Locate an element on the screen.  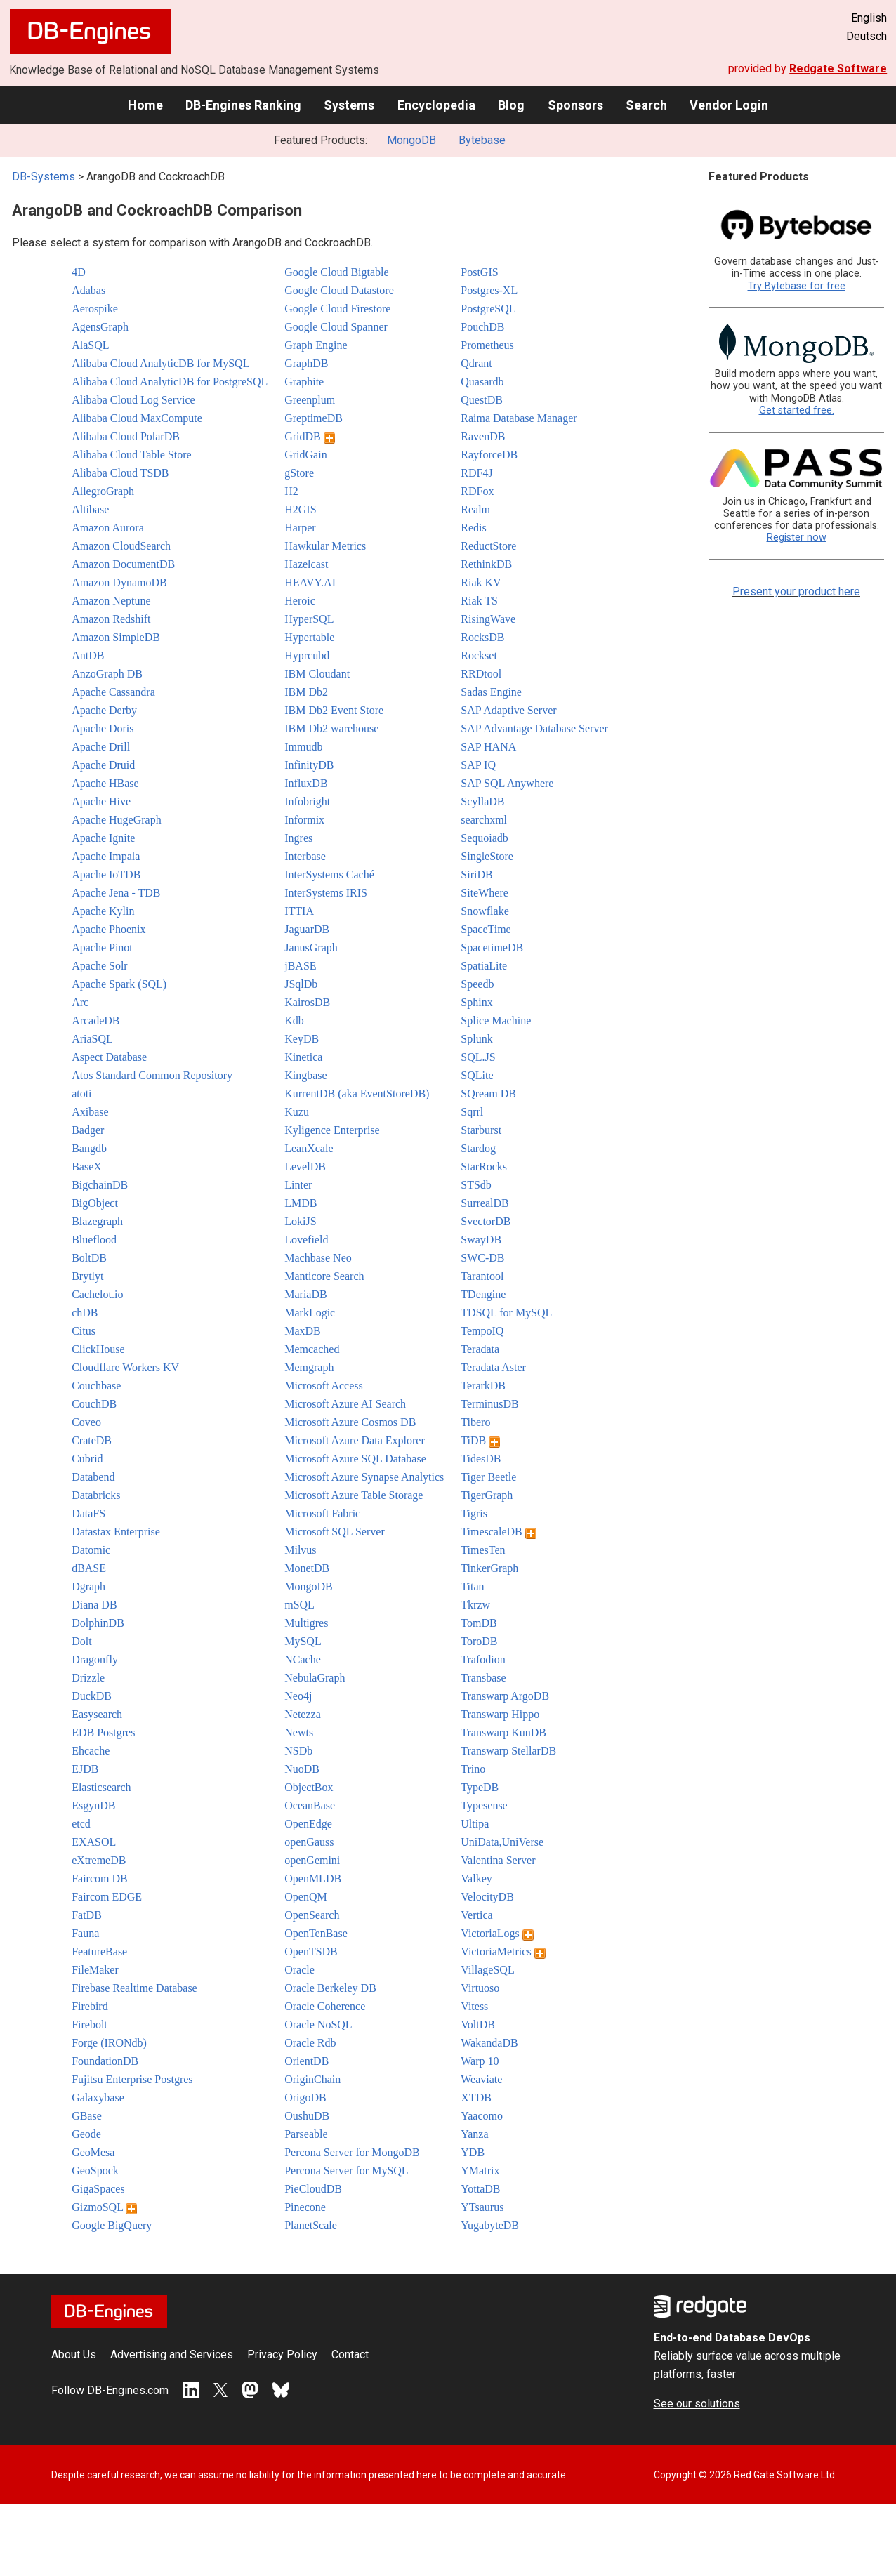
Raima Database Manager is located at coordinates (519, 418).